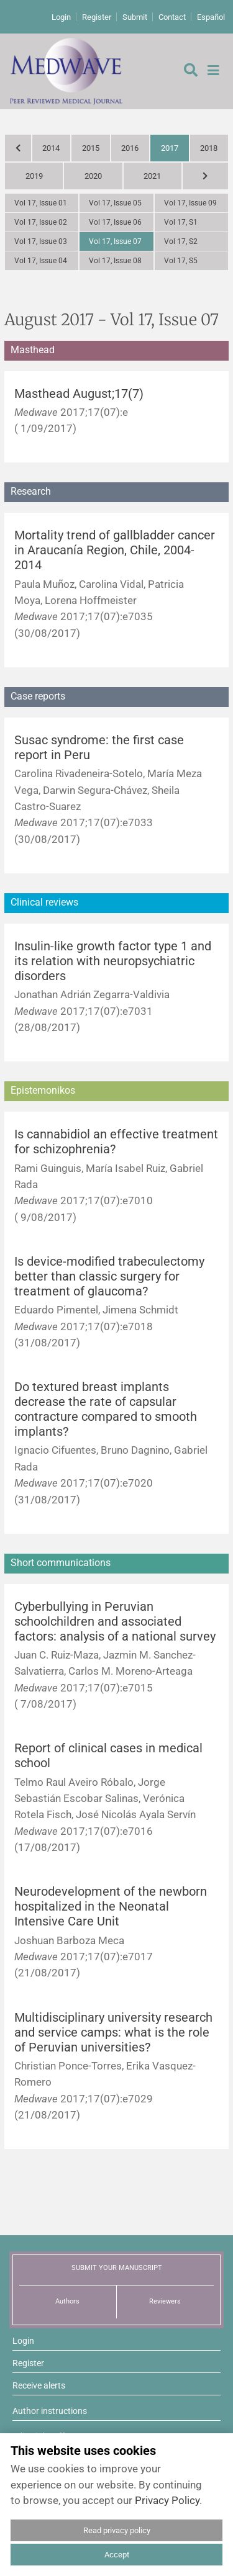 The width and height of the screenshot is (233, 2576). What do you see at coordinates (115, 260) in the screenshot?
I see `Vol 17, Issue 08` at bounding box center [115, 260].